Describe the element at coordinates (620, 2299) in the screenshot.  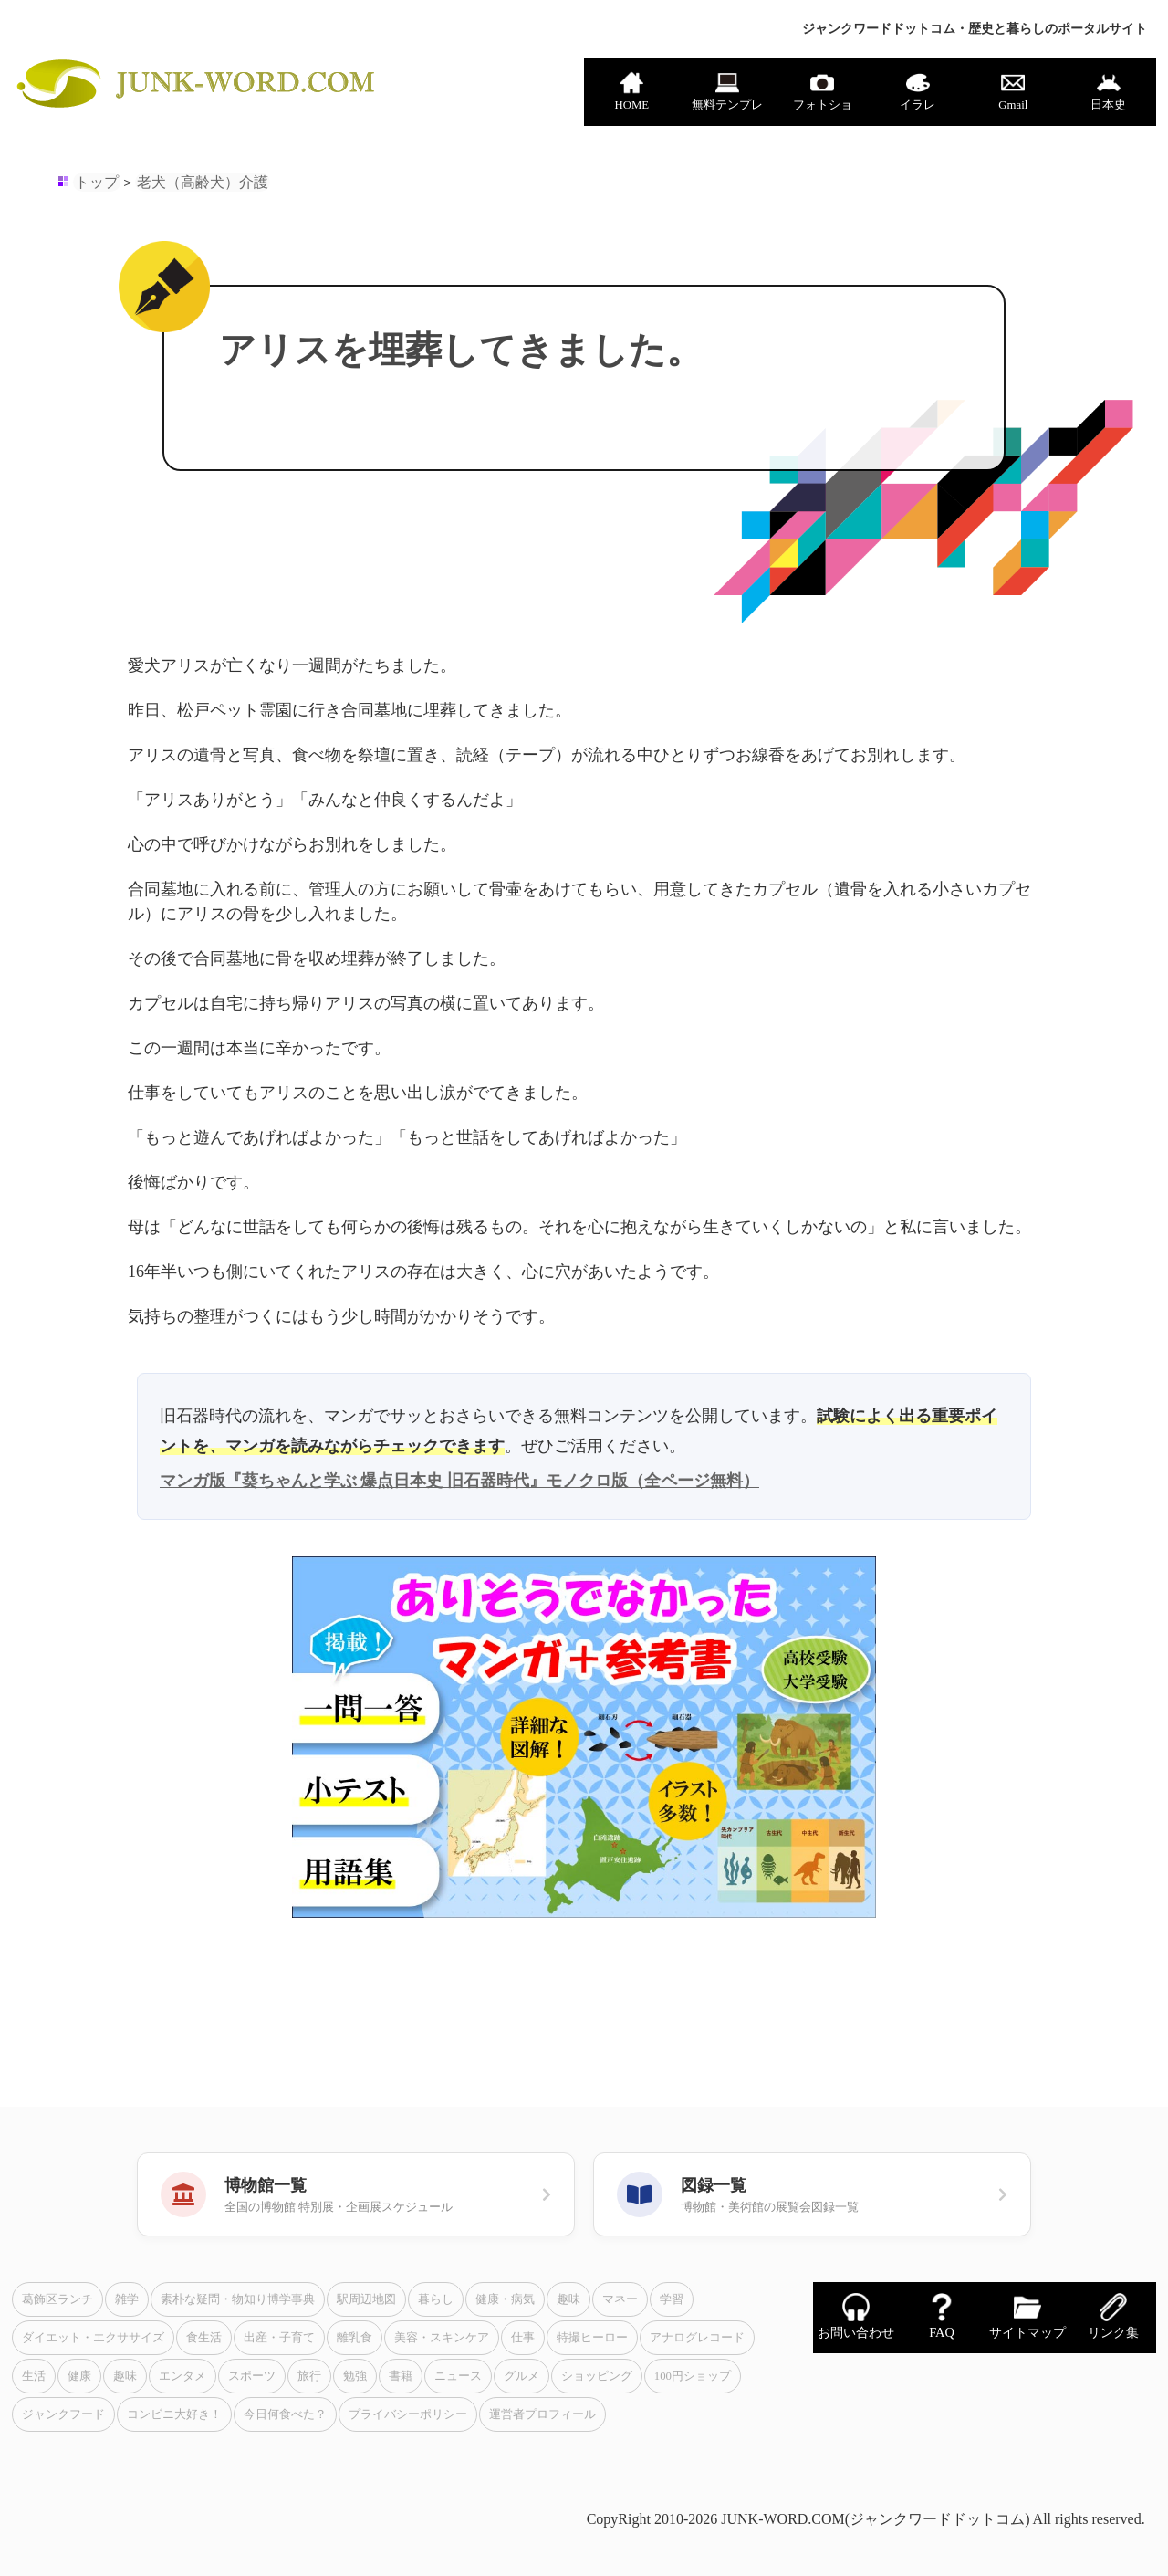
I see `マネー` at that location.